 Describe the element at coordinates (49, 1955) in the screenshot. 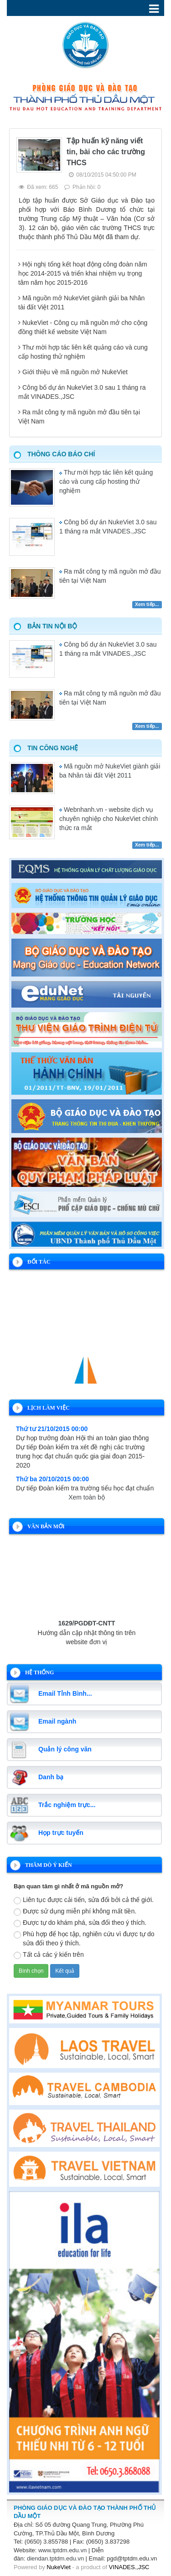

I see `Tất cả các ý kiến trên` at that location.